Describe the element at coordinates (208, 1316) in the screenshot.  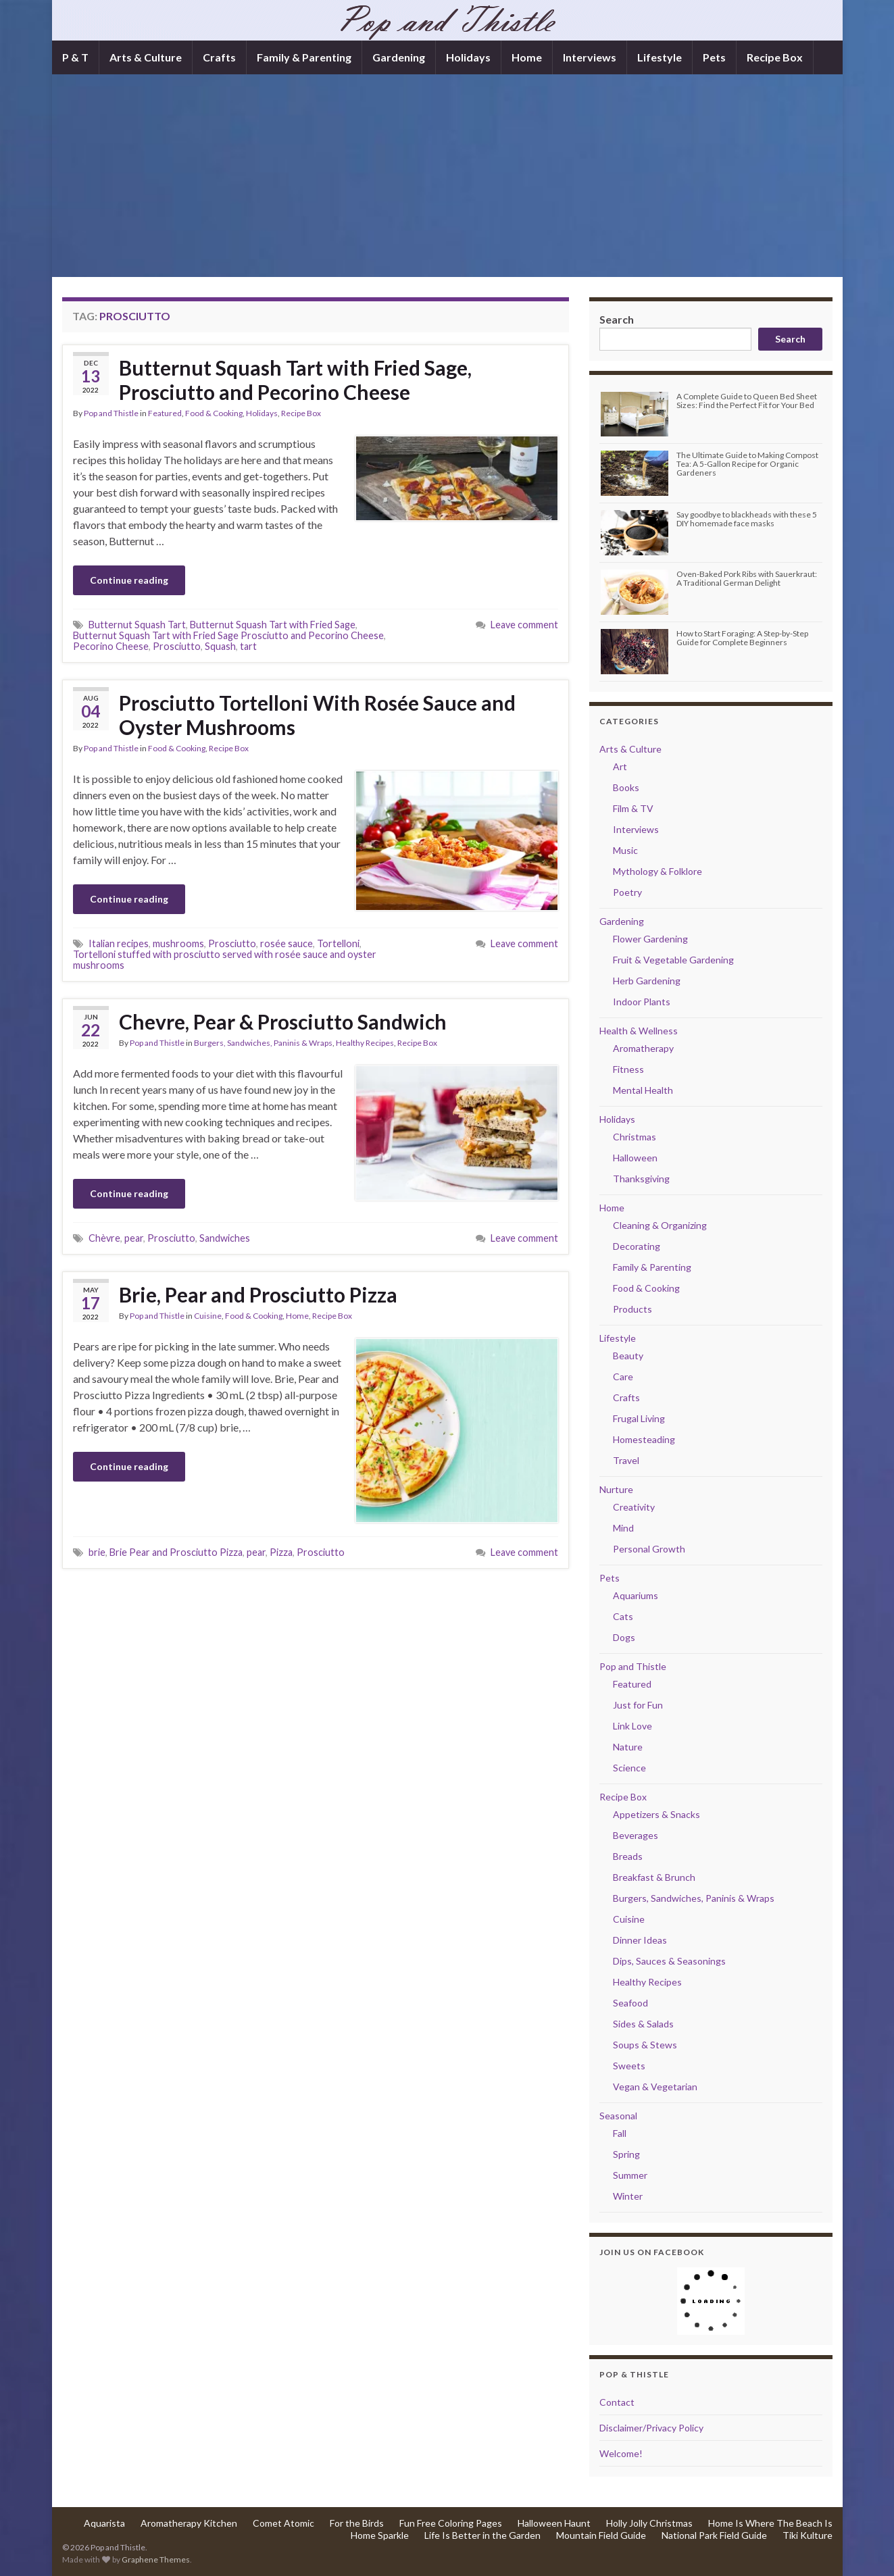
I see `Cuisine` at that location.